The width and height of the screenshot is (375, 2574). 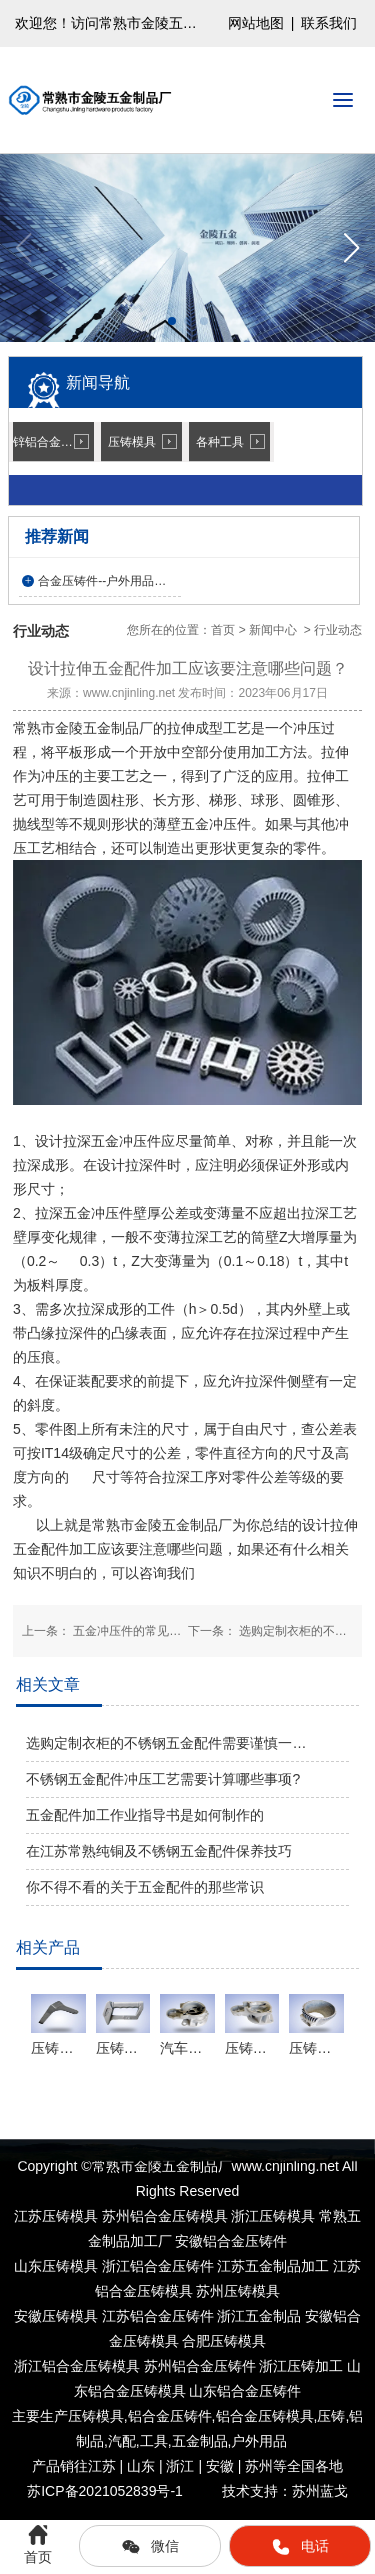 What do you see at coordinates (158, 2316) in the screenshot?
I see `江苏铝合金压铸件` at bounding box center [158, 2316].